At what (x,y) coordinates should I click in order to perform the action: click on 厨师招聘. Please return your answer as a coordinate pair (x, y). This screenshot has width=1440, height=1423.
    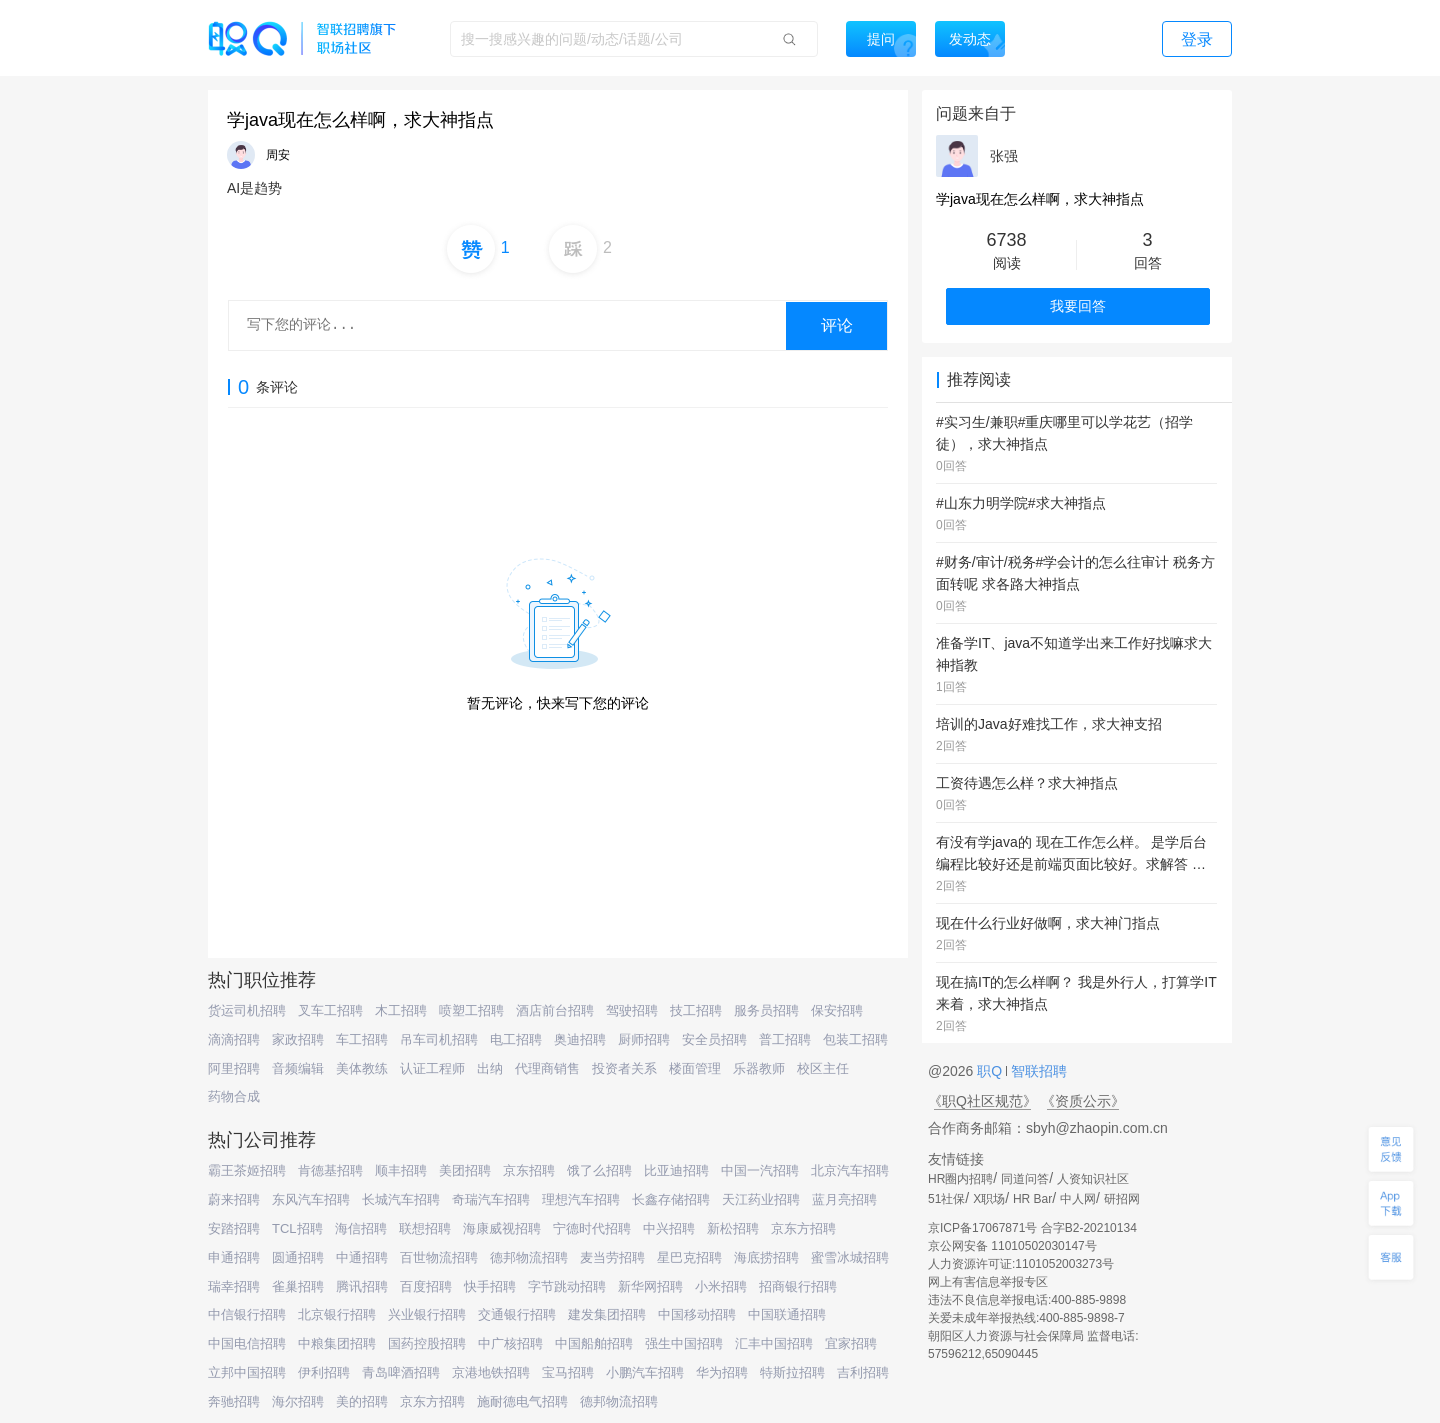
    Looking at the image, I should click on (644, 1039).